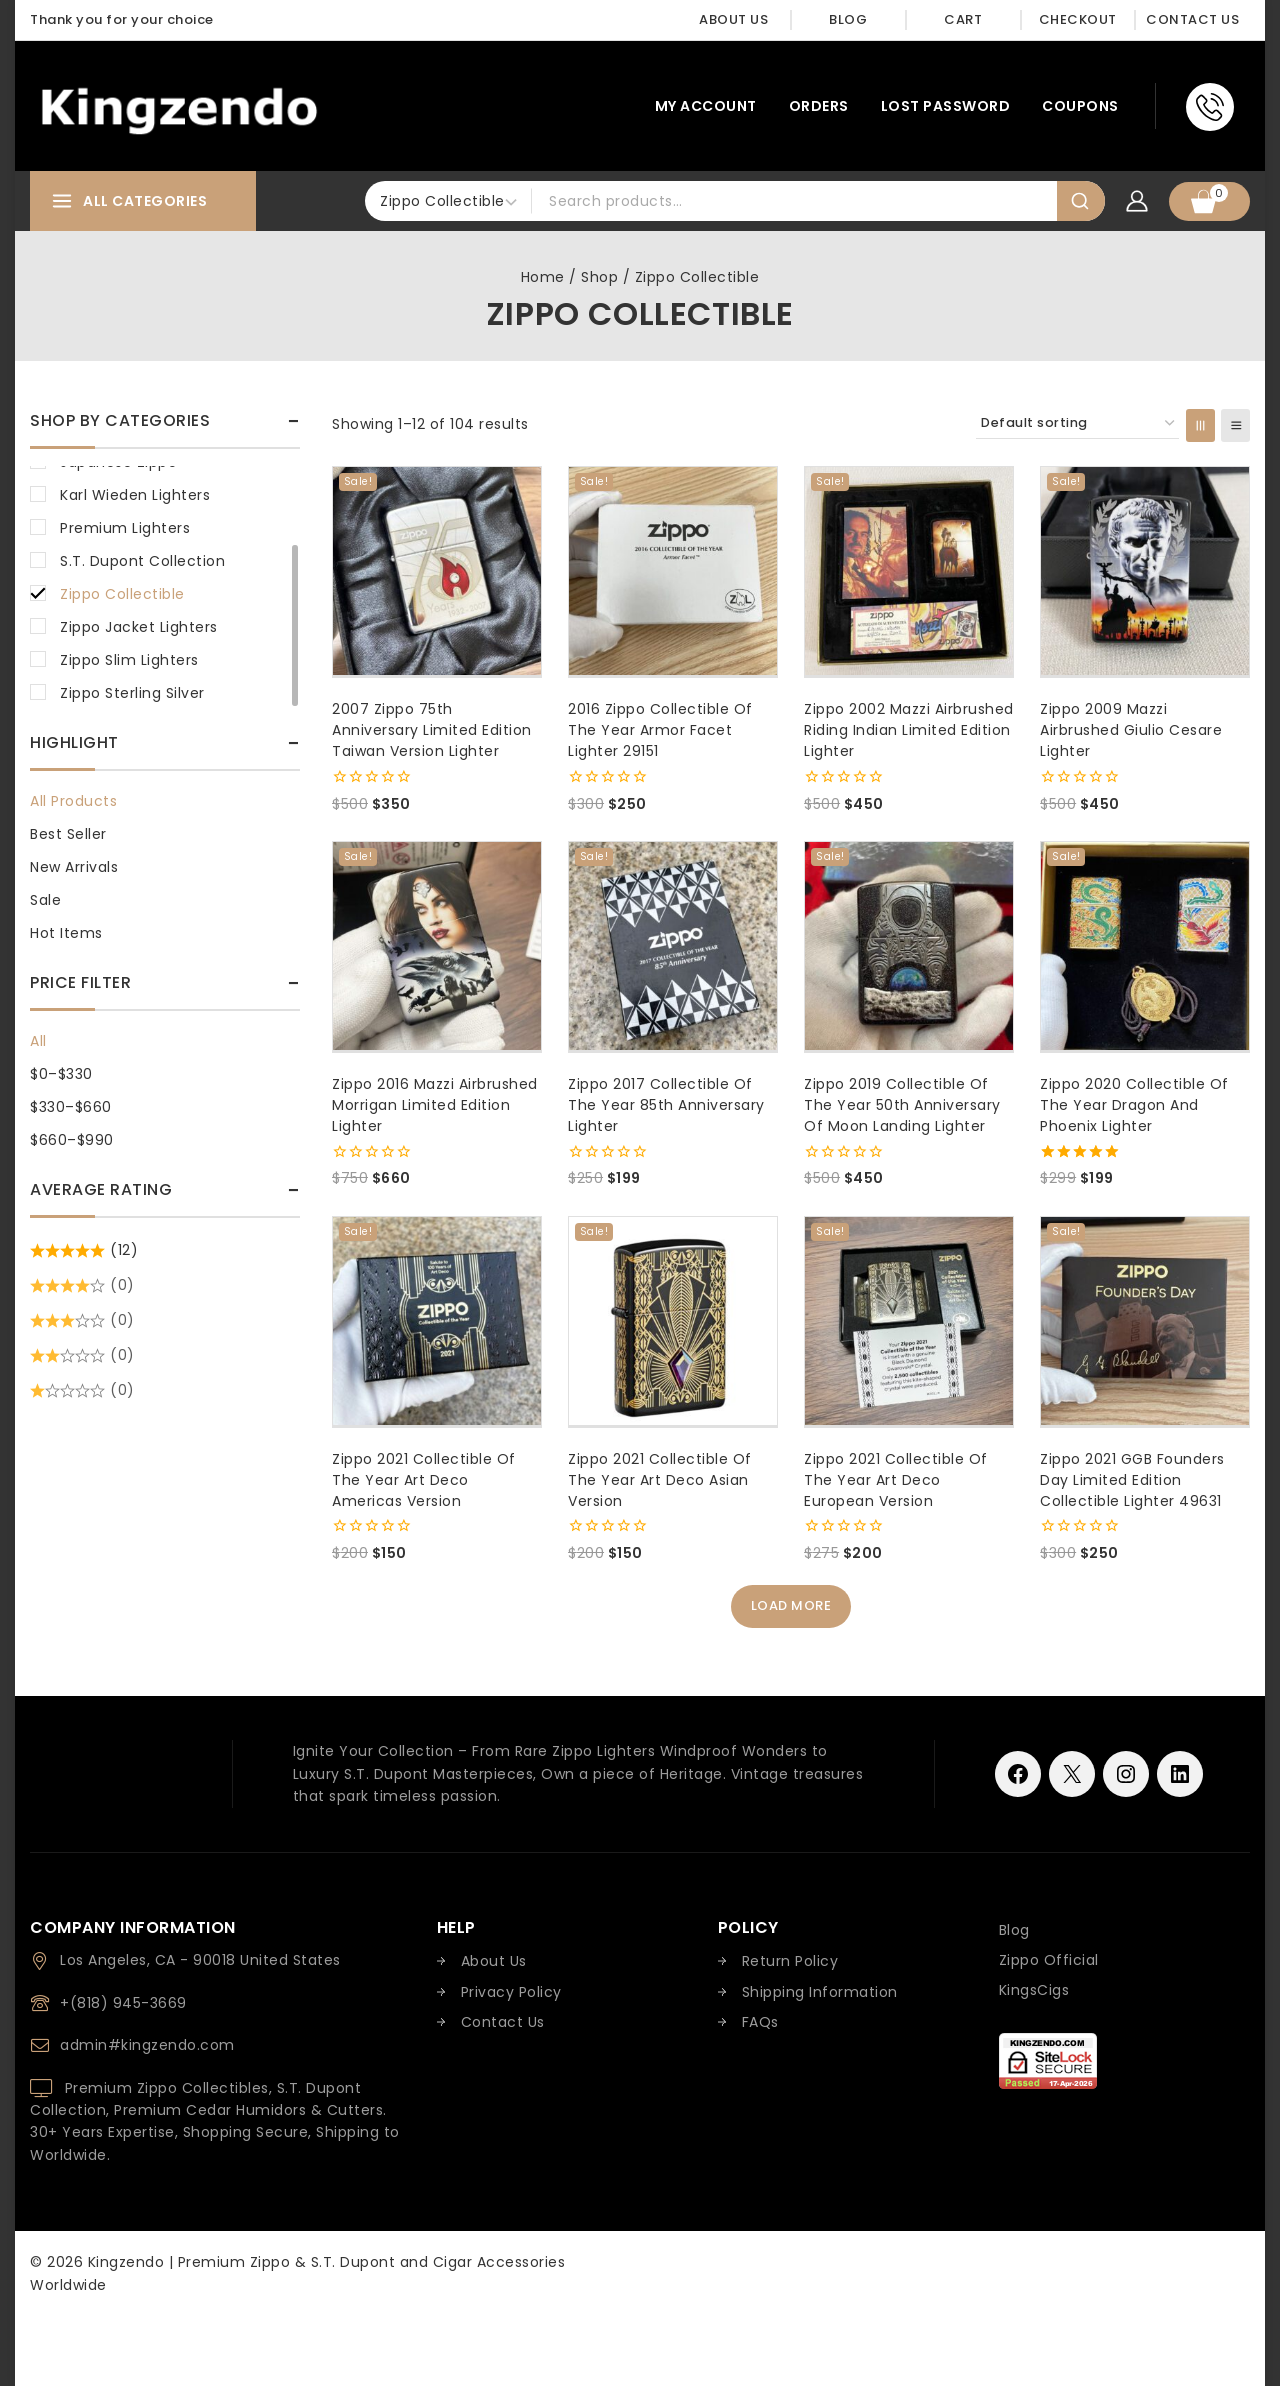  Describe the element at coordinates (437, 571) in the screenshot. I see `[2007 Zippo 75th Anniversary Limited Edition Taiwan Version Lighter]` at that location.